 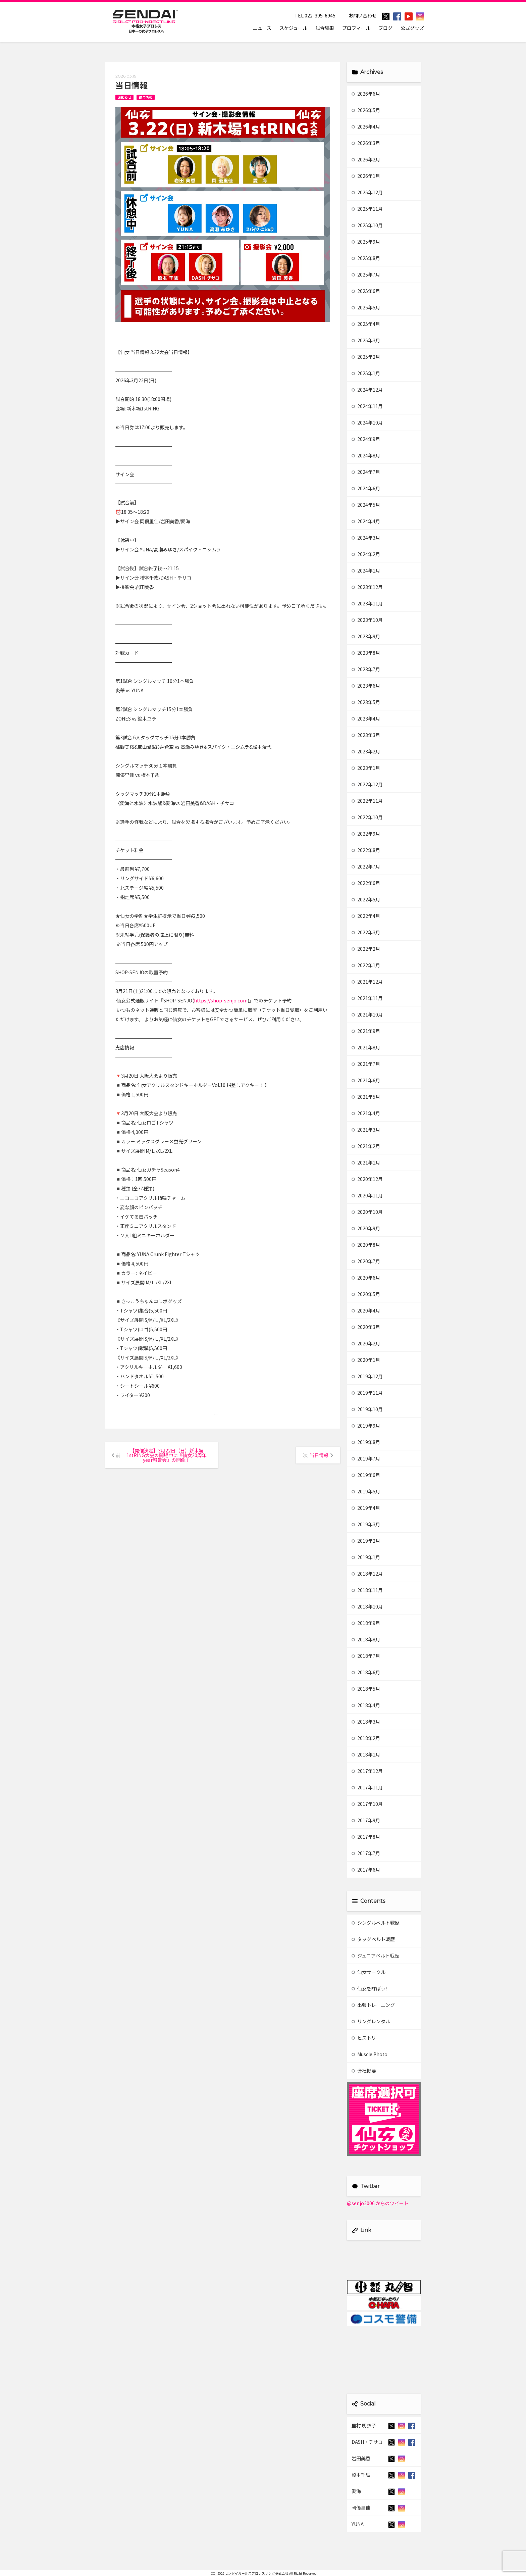 I want to click on 2017年12月, so click(x=367, y=1771).